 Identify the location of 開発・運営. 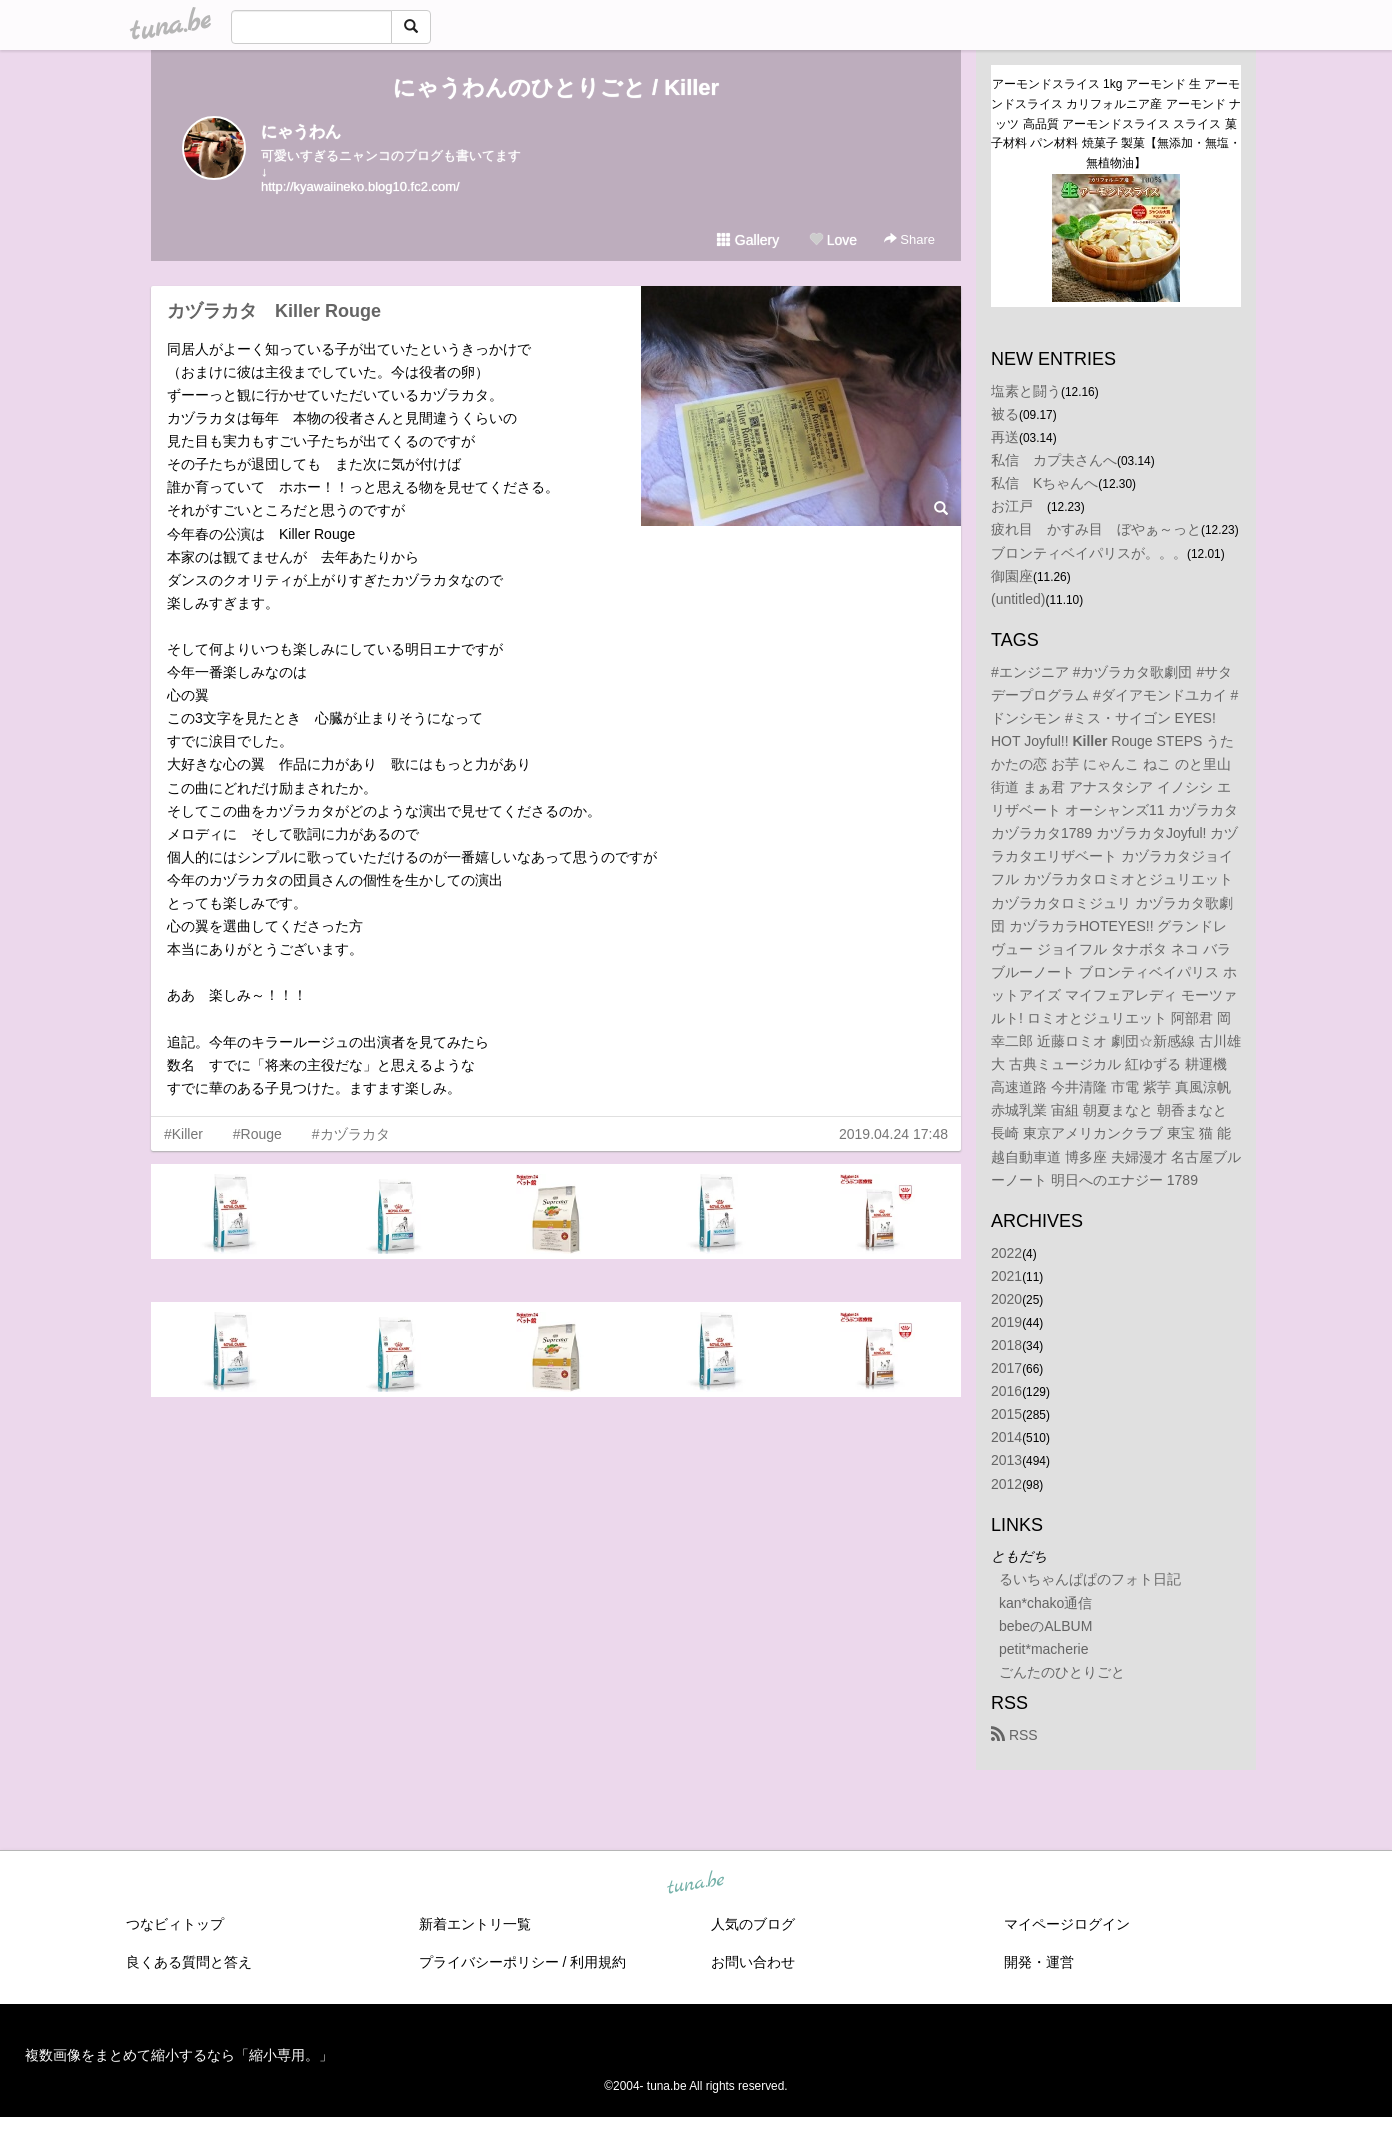
(1039, 1962).